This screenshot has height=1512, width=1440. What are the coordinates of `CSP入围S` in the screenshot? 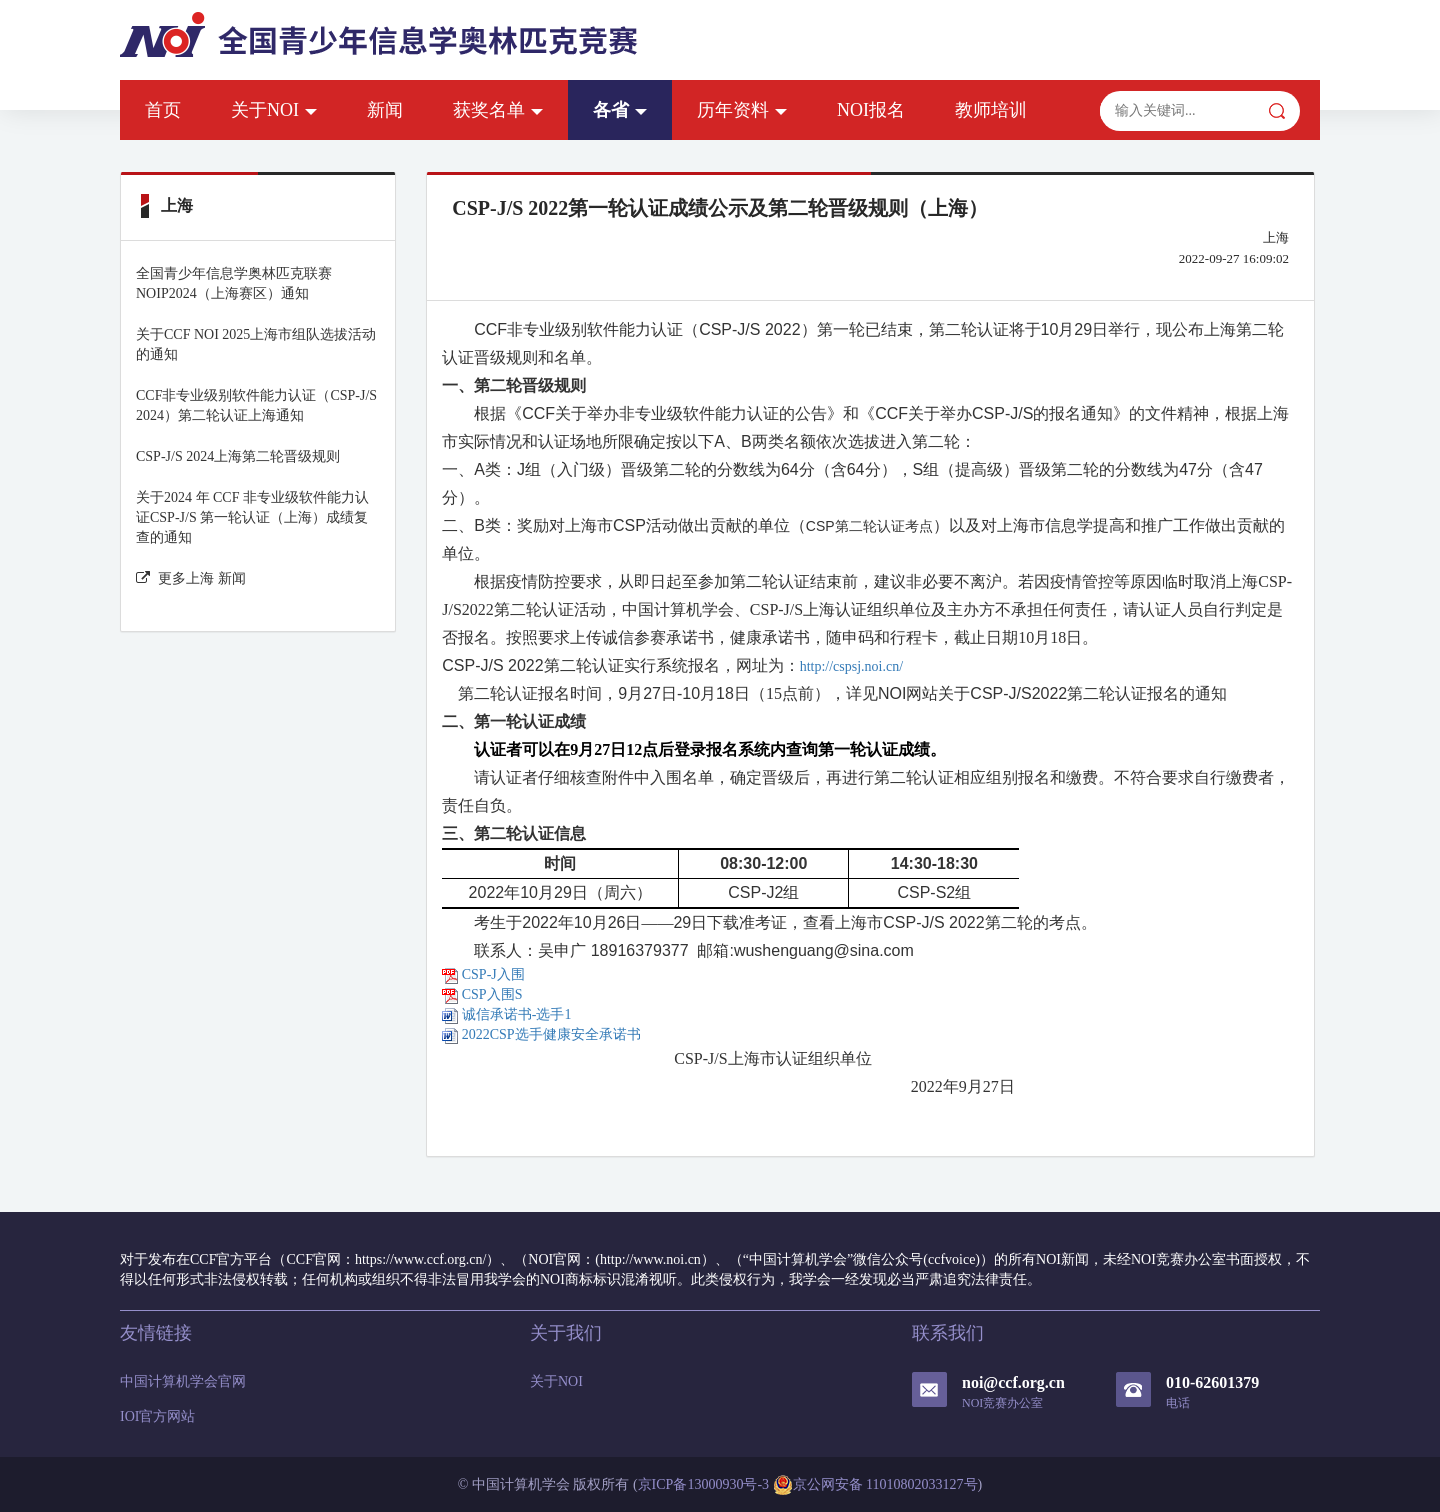 It's located at (482, 994).